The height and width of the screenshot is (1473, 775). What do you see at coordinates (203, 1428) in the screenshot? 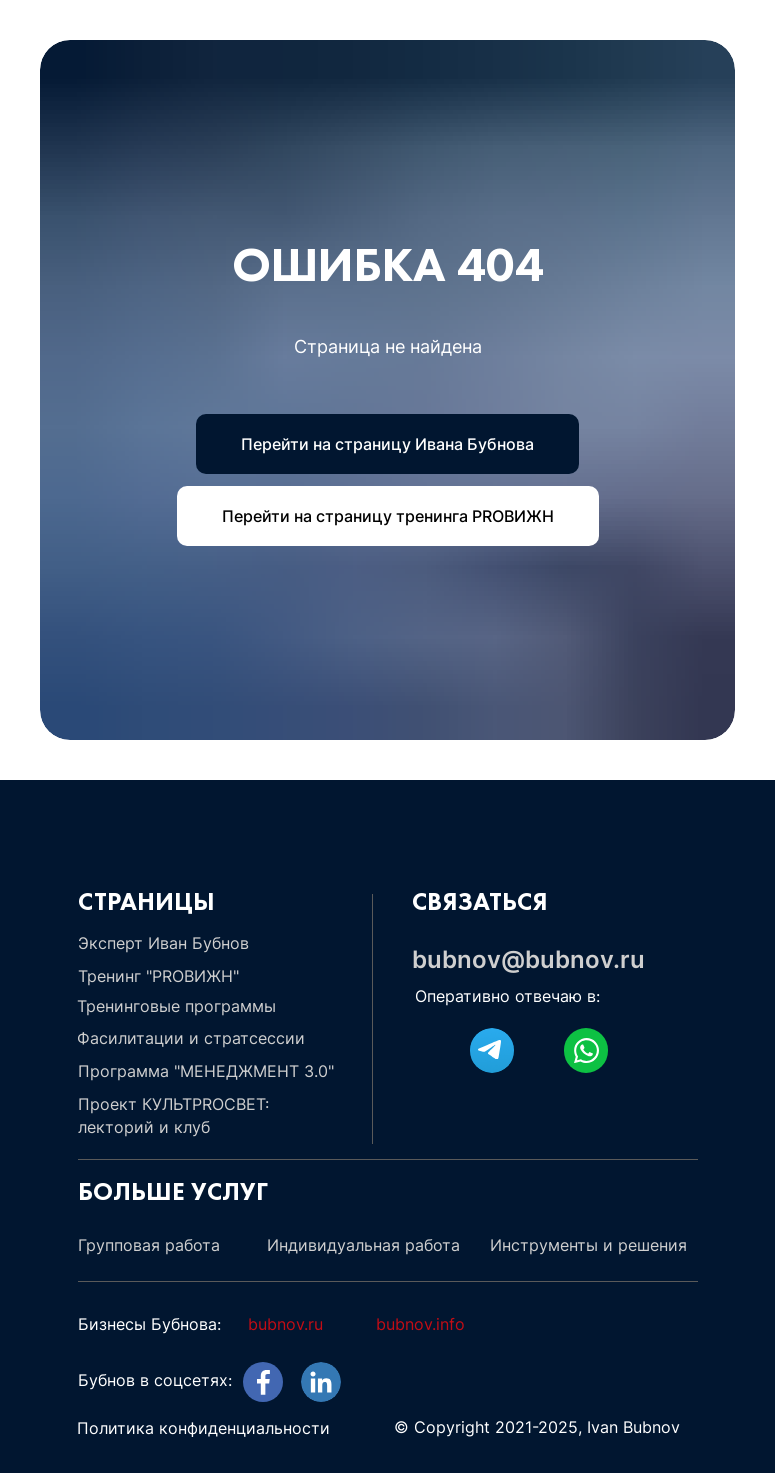
I see `Политика конфиденциальности` at bounding box center [203, 1428].